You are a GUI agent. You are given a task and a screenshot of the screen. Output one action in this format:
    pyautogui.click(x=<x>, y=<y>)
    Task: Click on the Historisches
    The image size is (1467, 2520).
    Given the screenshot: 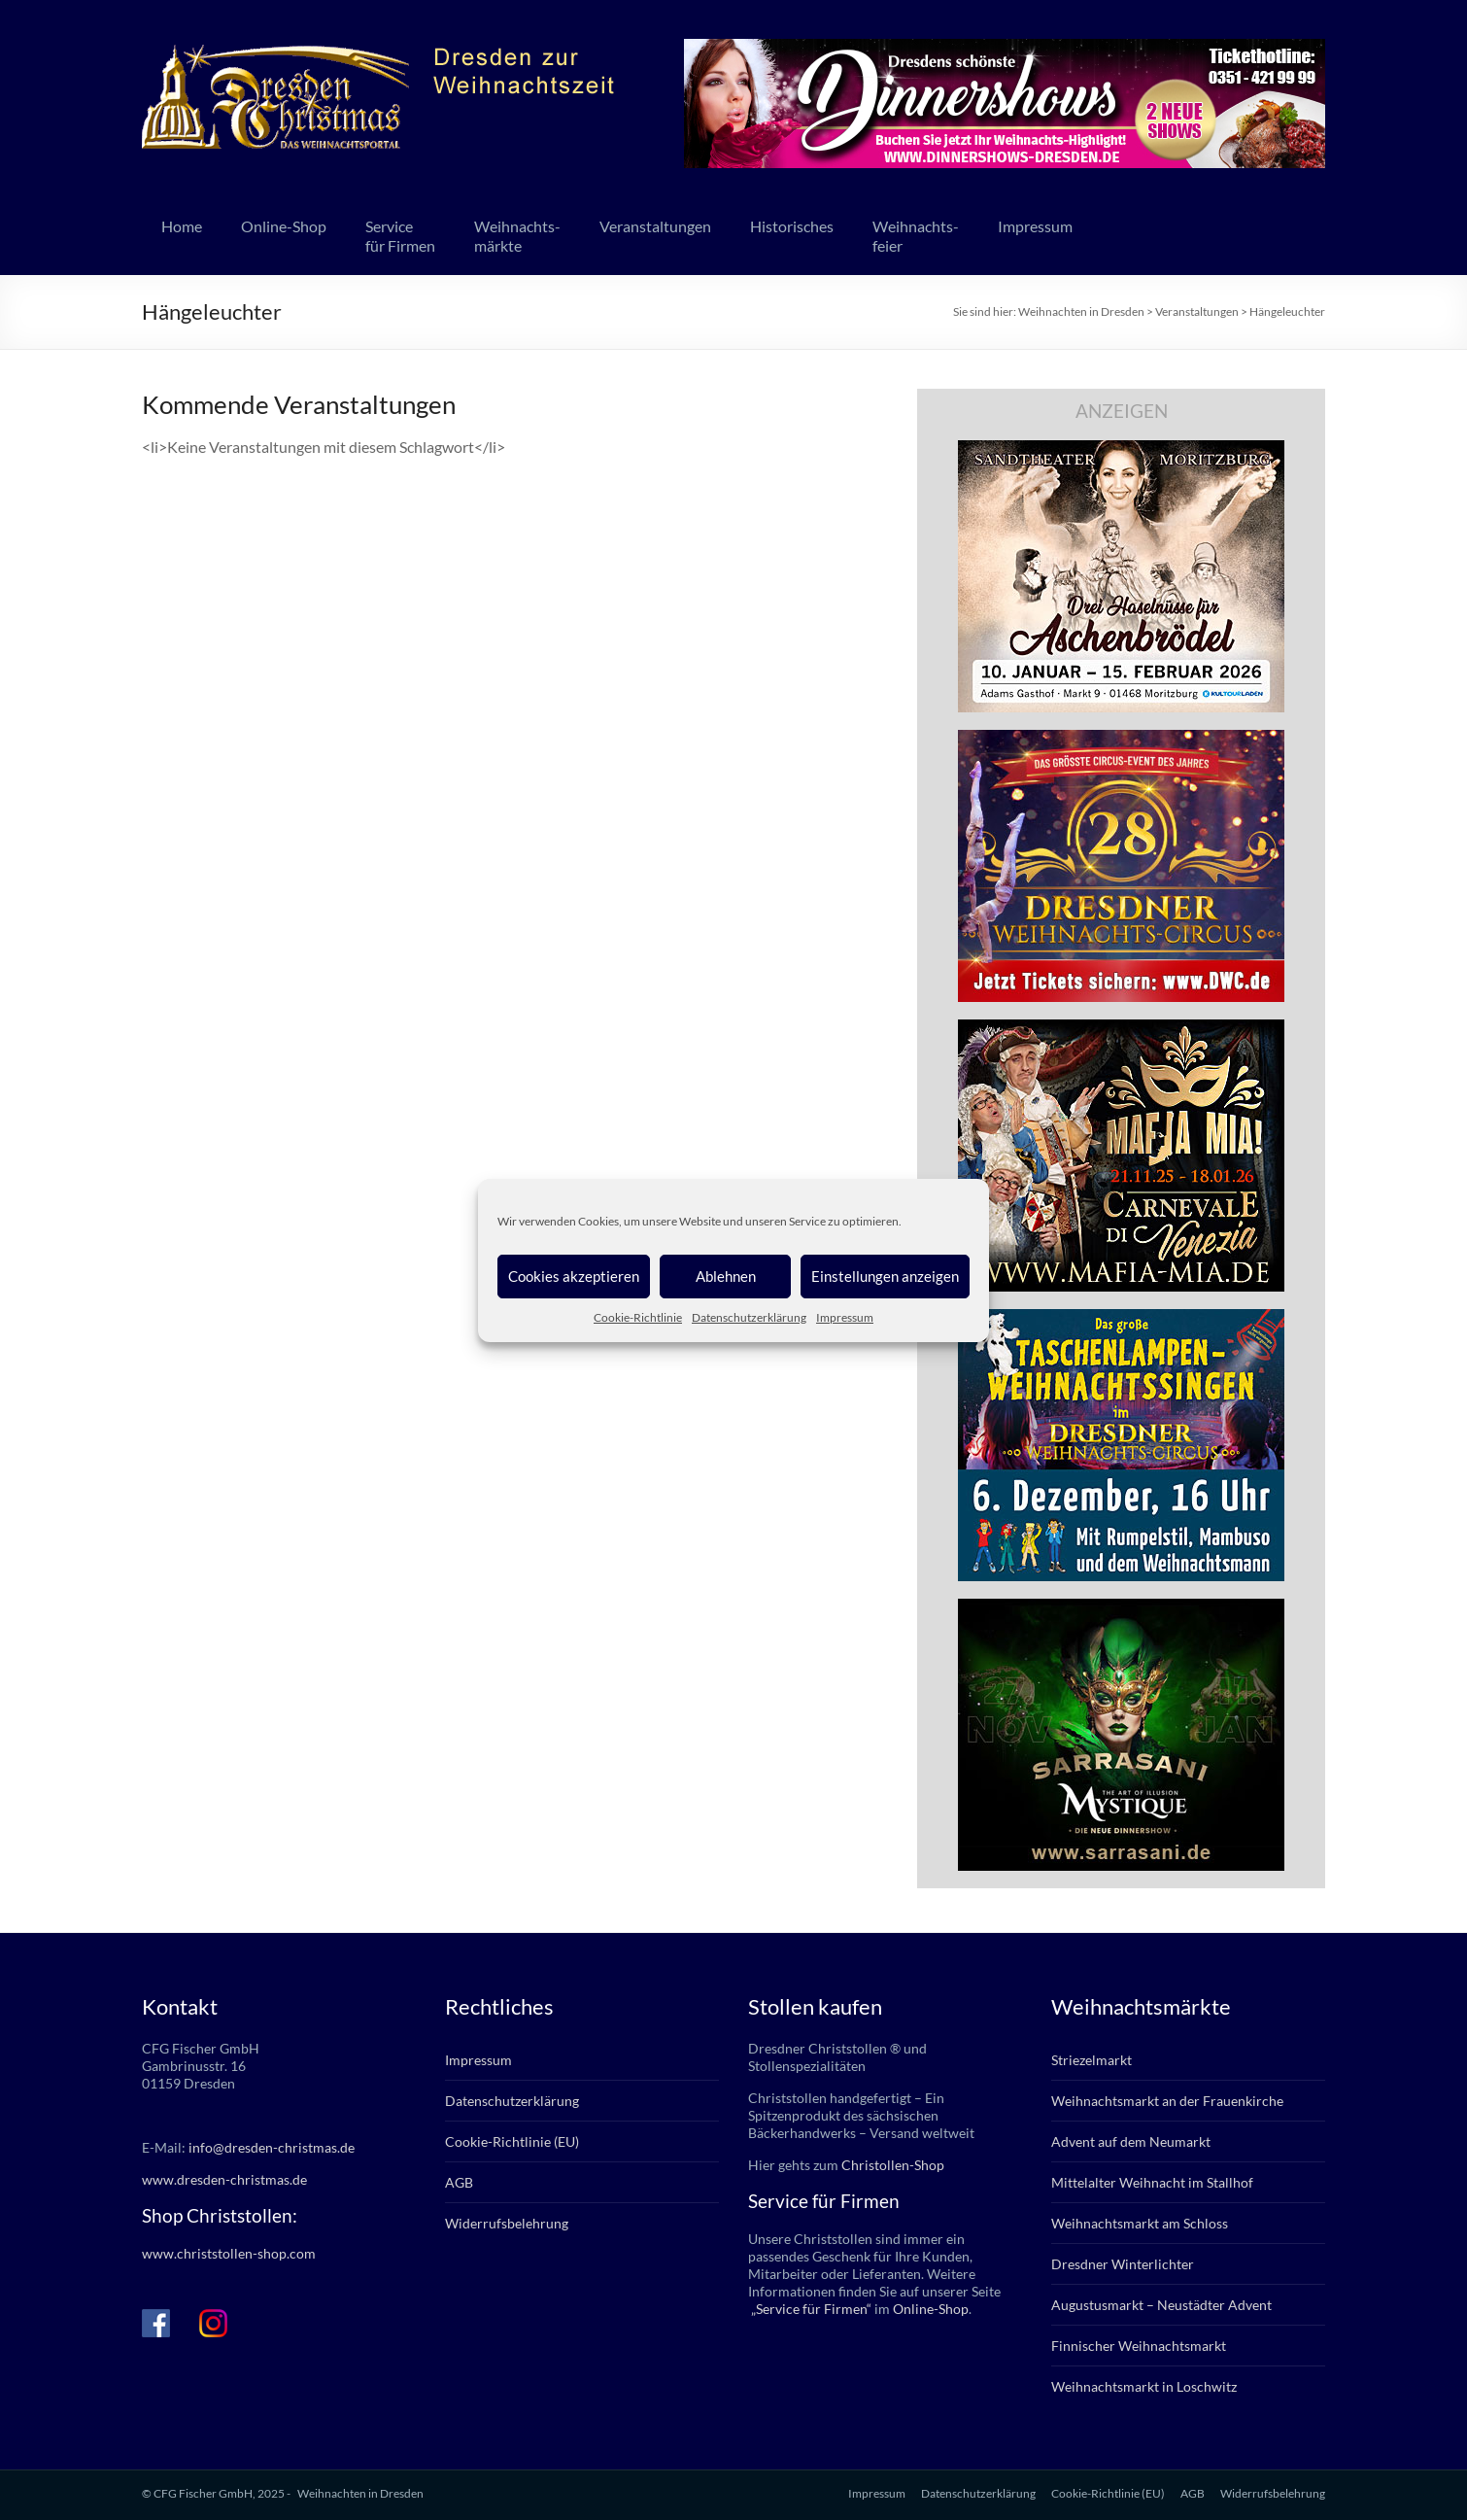 What is the action you would take?
    pyautogui.click(x=792, y=226)
    